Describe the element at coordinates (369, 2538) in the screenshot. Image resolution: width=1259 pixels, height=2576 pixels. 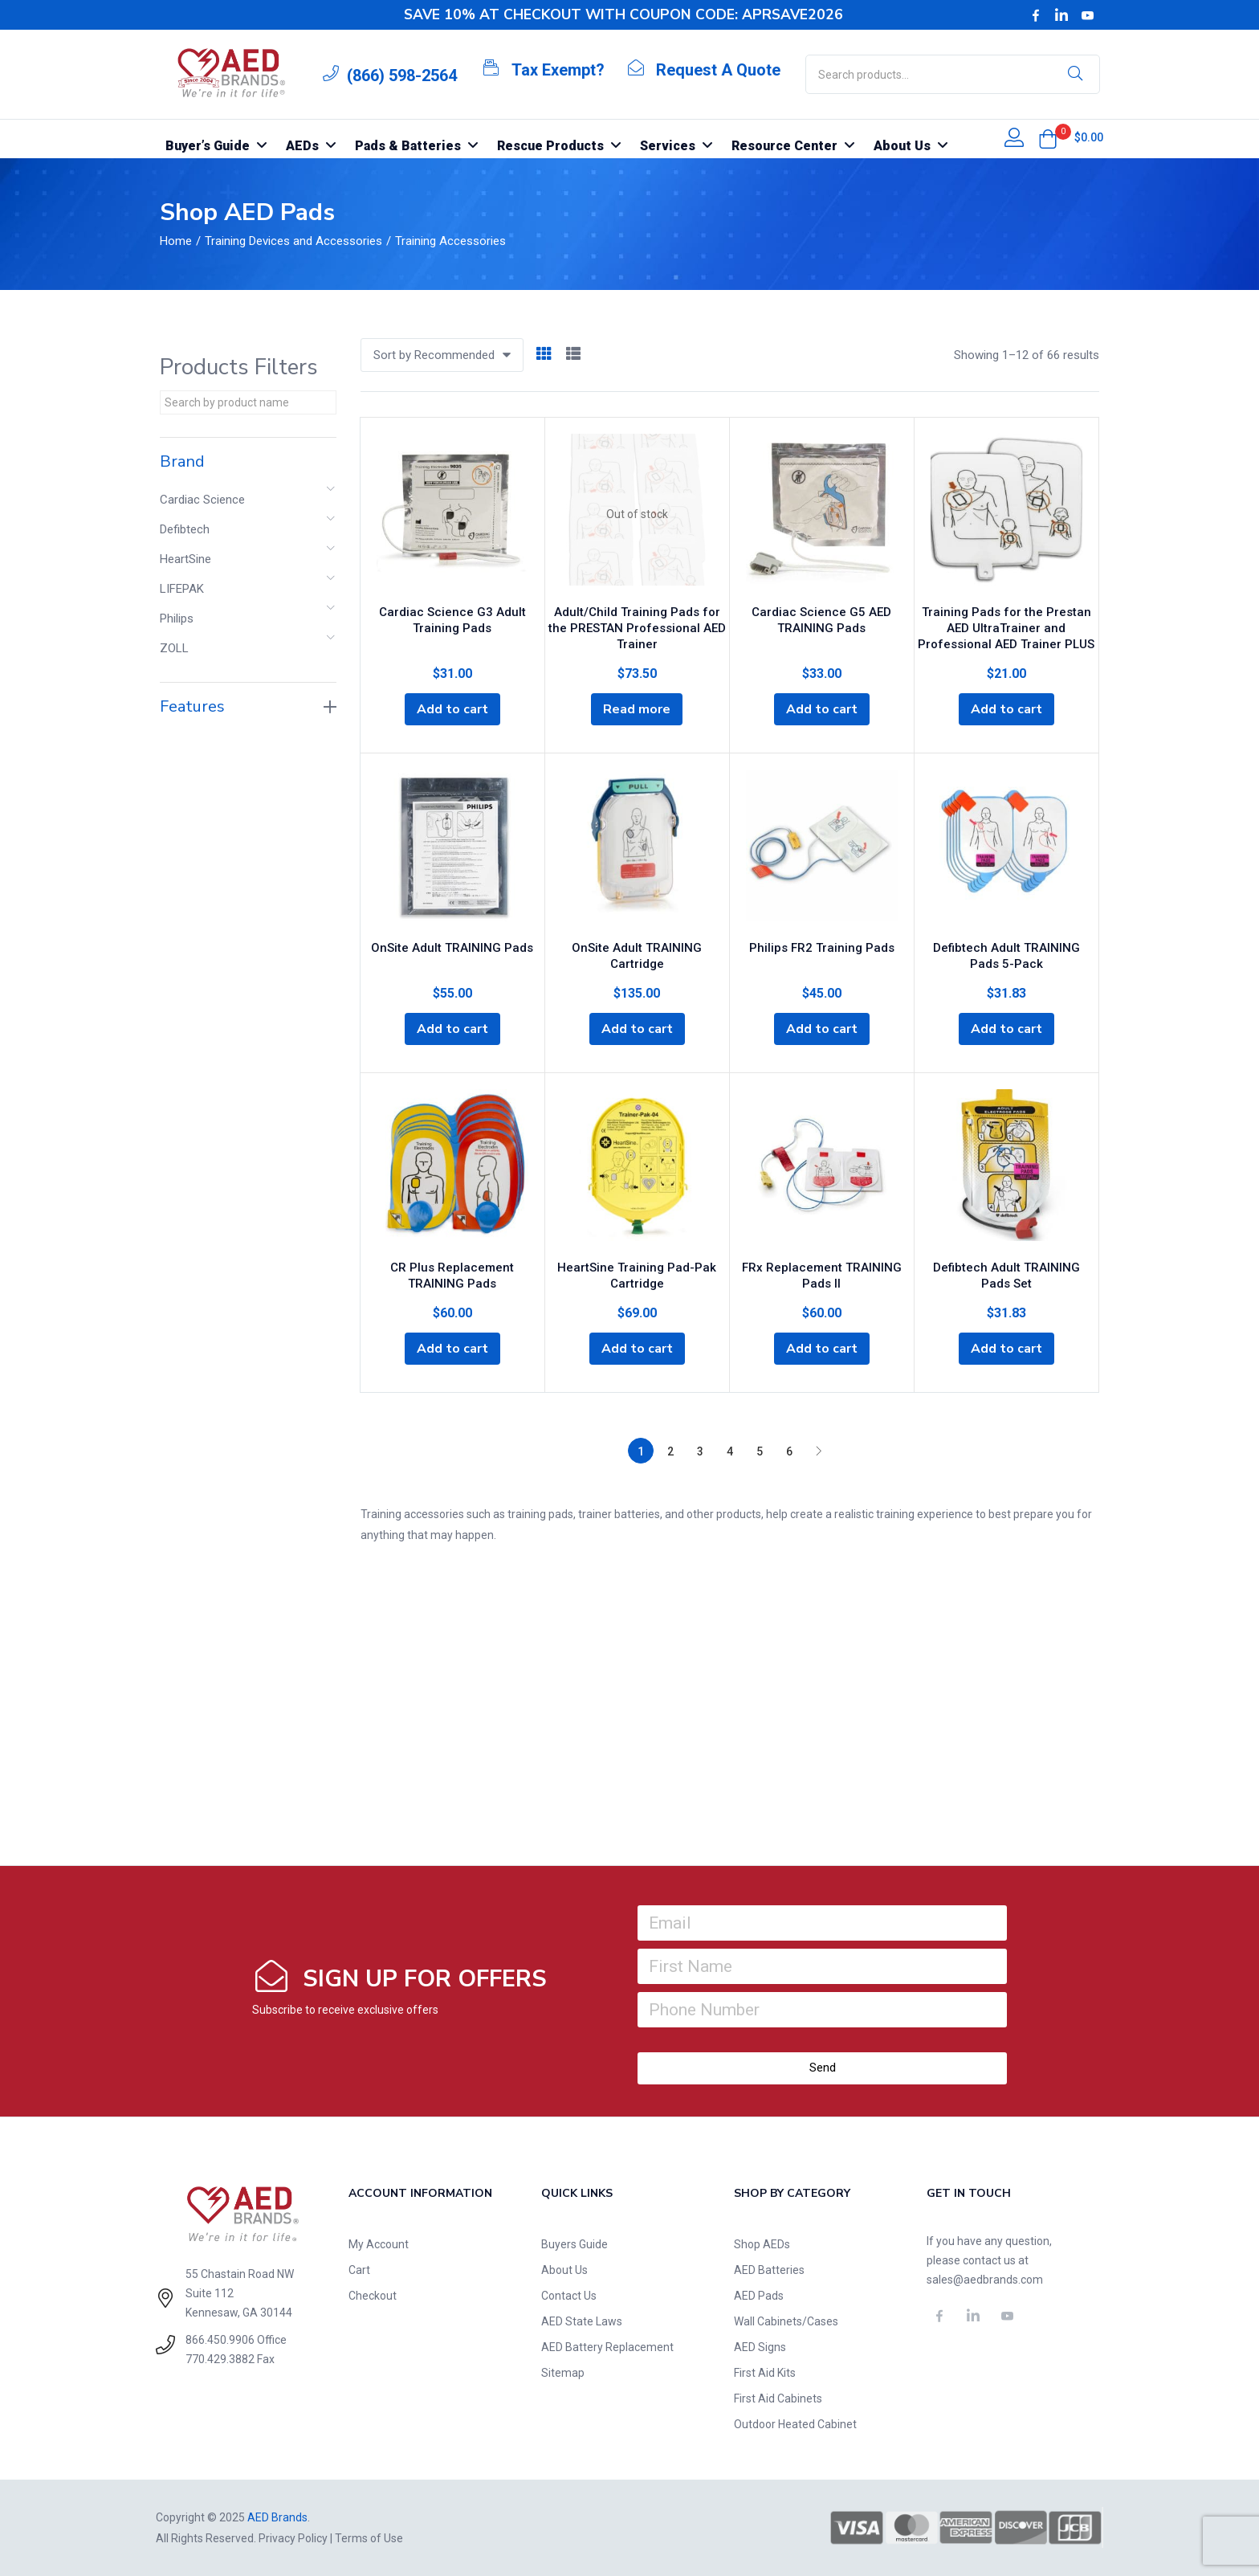
I see `Terms of Use` at that location.